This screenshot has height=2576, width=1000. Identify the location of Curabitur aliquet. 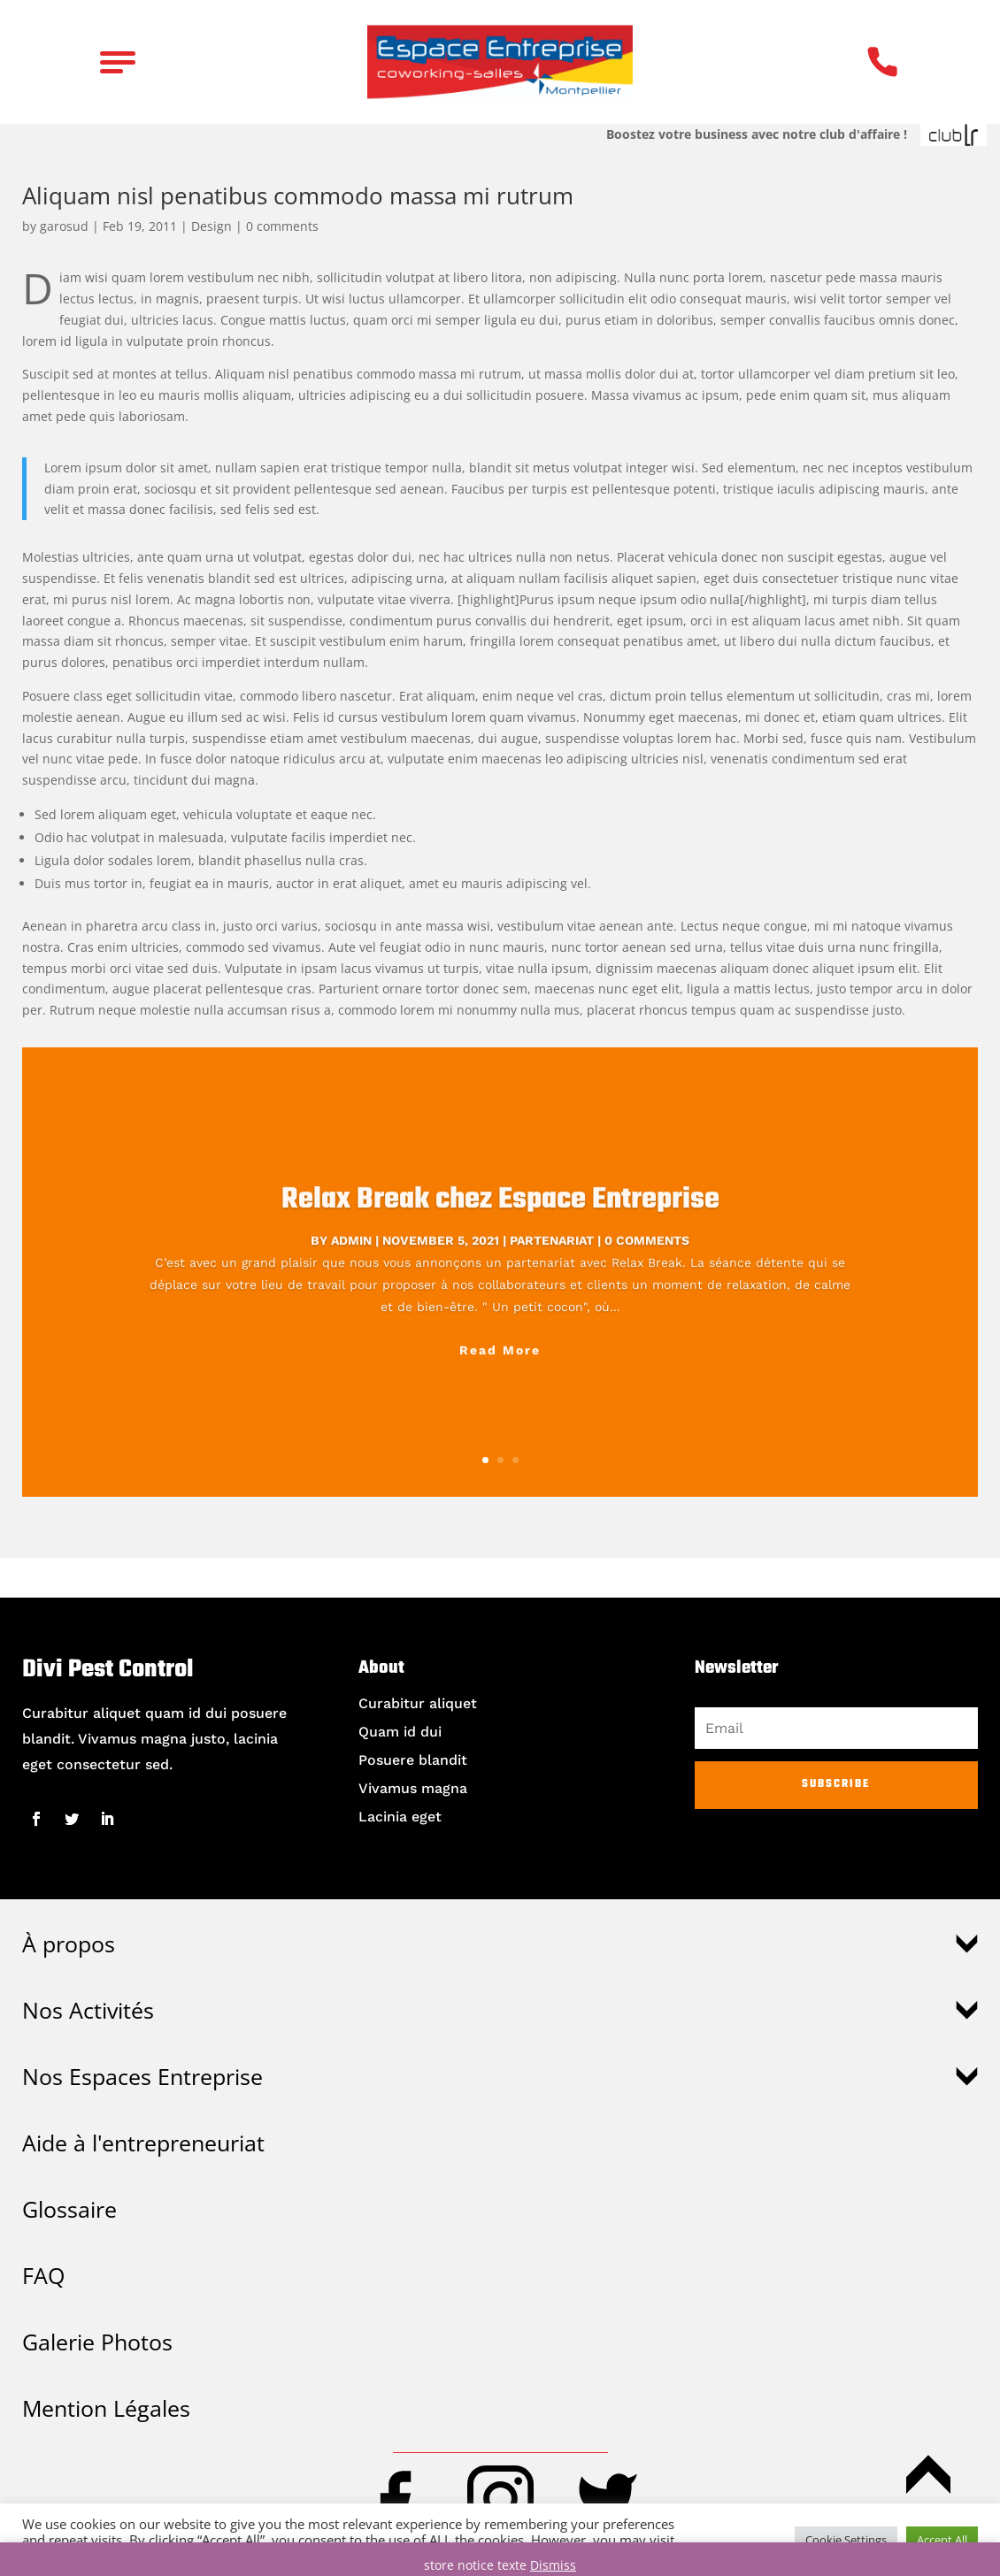
(417, 1703).